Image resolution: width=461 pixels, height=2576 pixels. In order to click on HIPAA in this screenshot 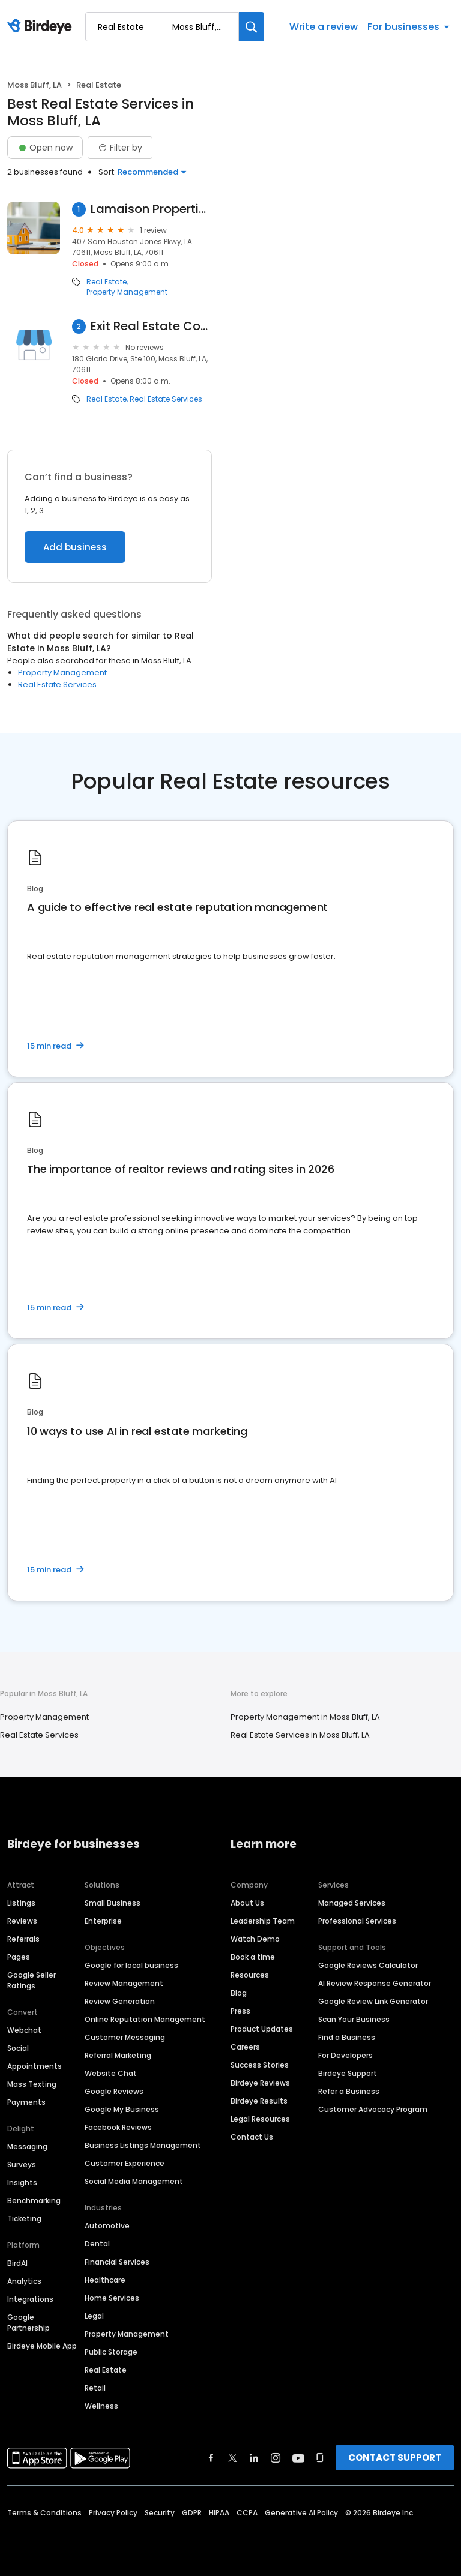, I will do `click(219, 2513)`.